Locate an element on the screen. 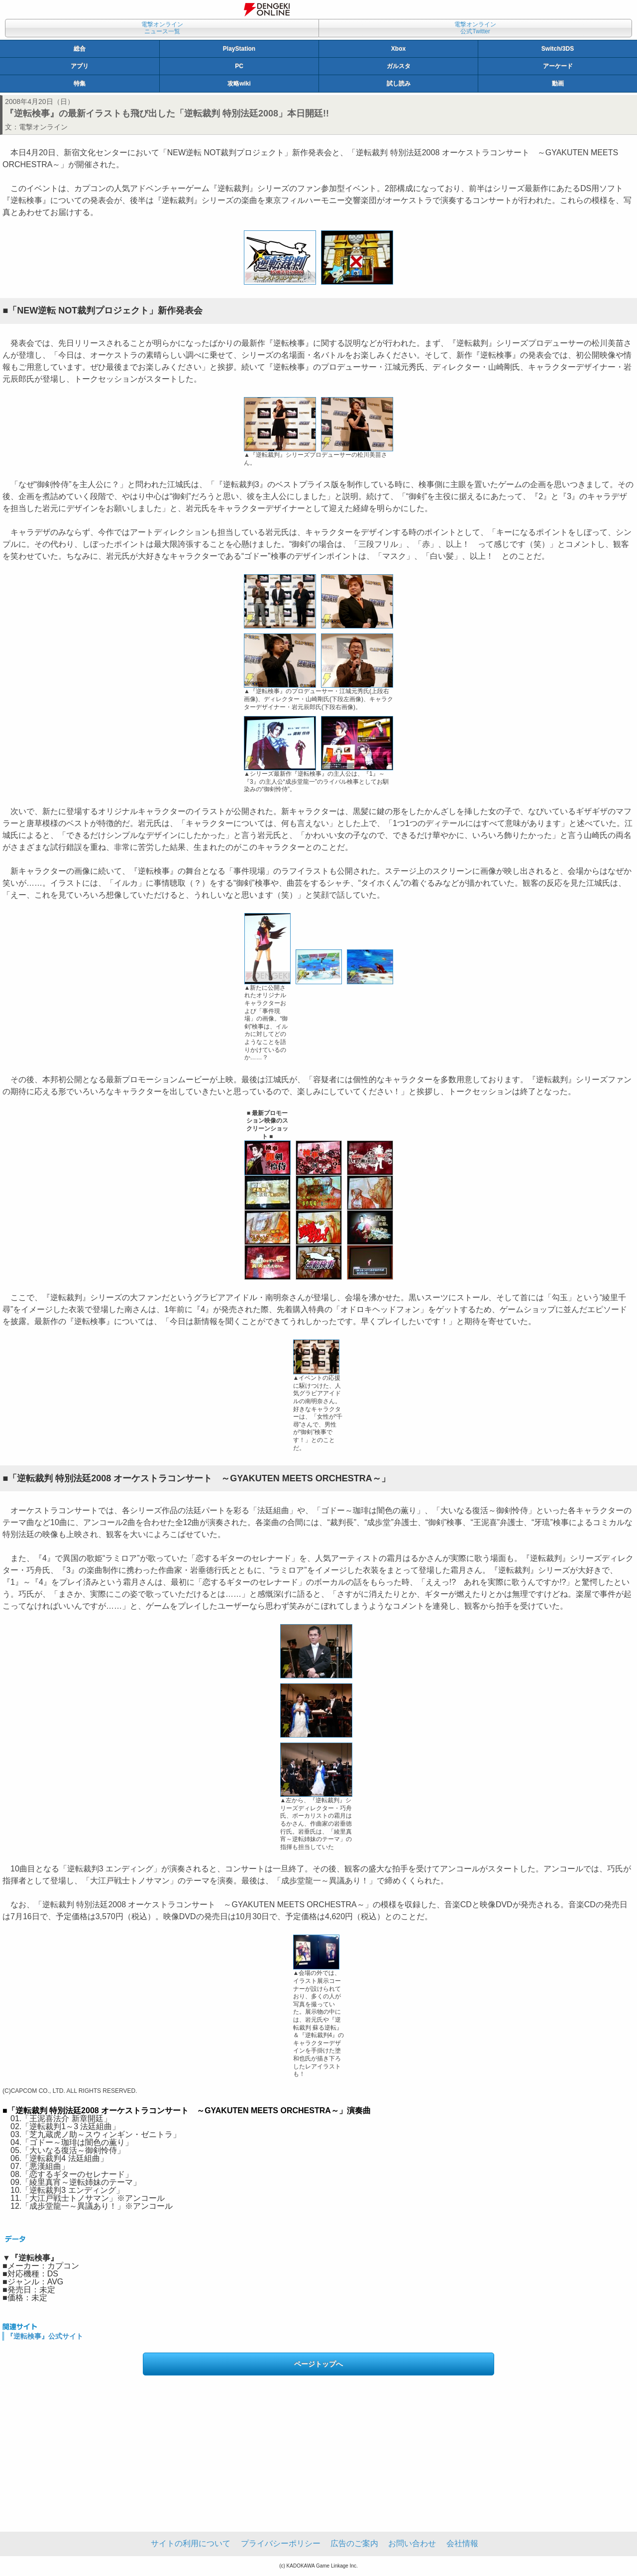  プライバシーポリシー is located at coordinates (280, 2543).